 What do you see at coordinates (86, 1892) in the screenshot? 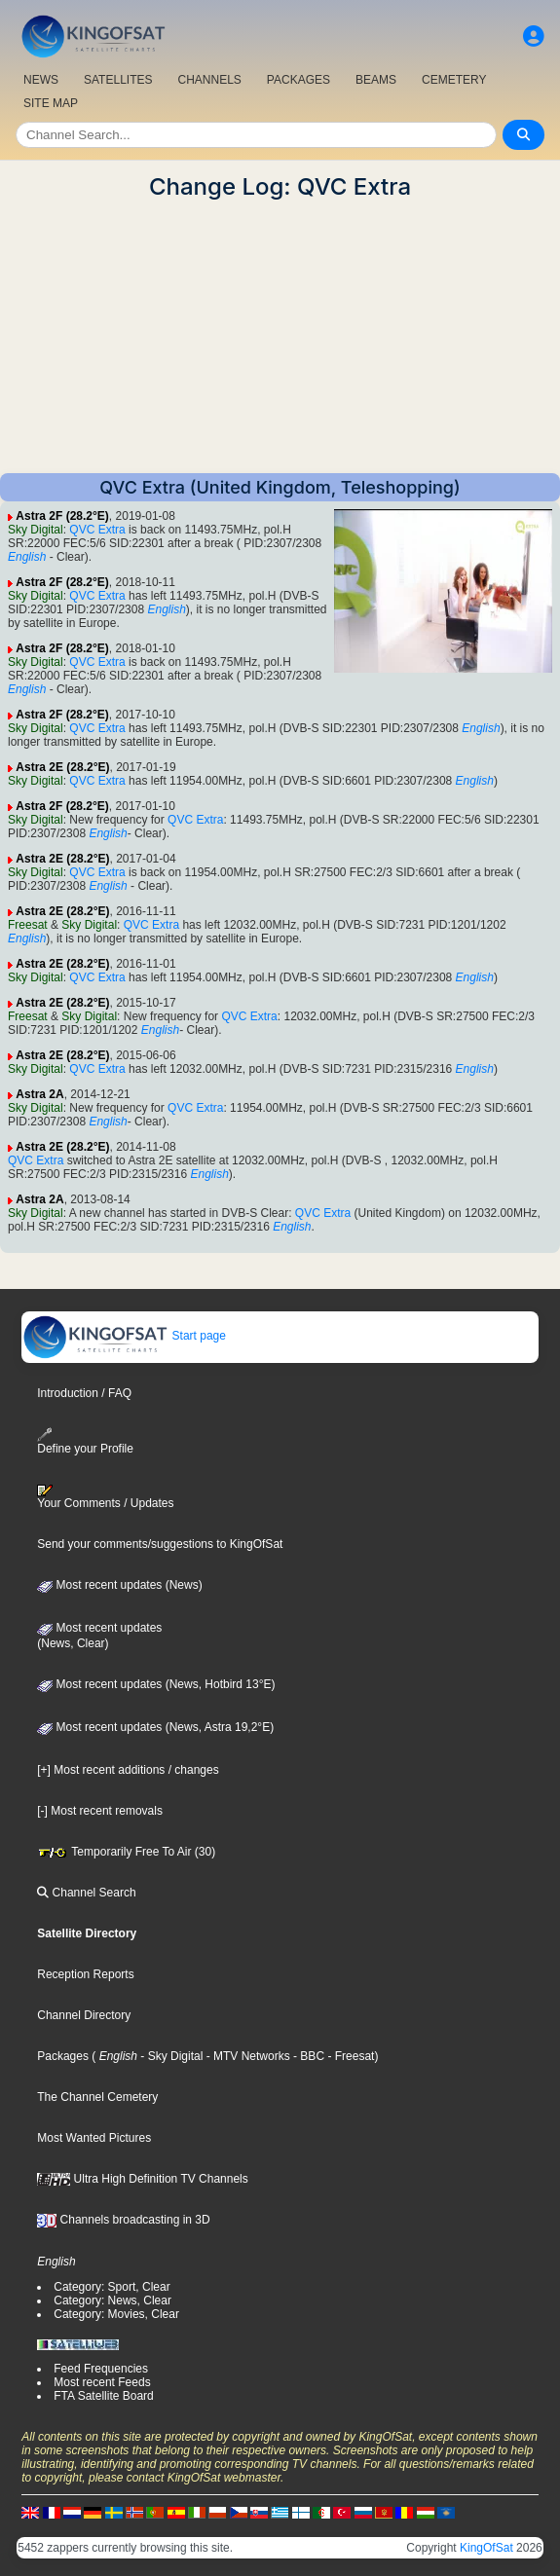
I see `Channel Search` at bounding box center [86, 1892].